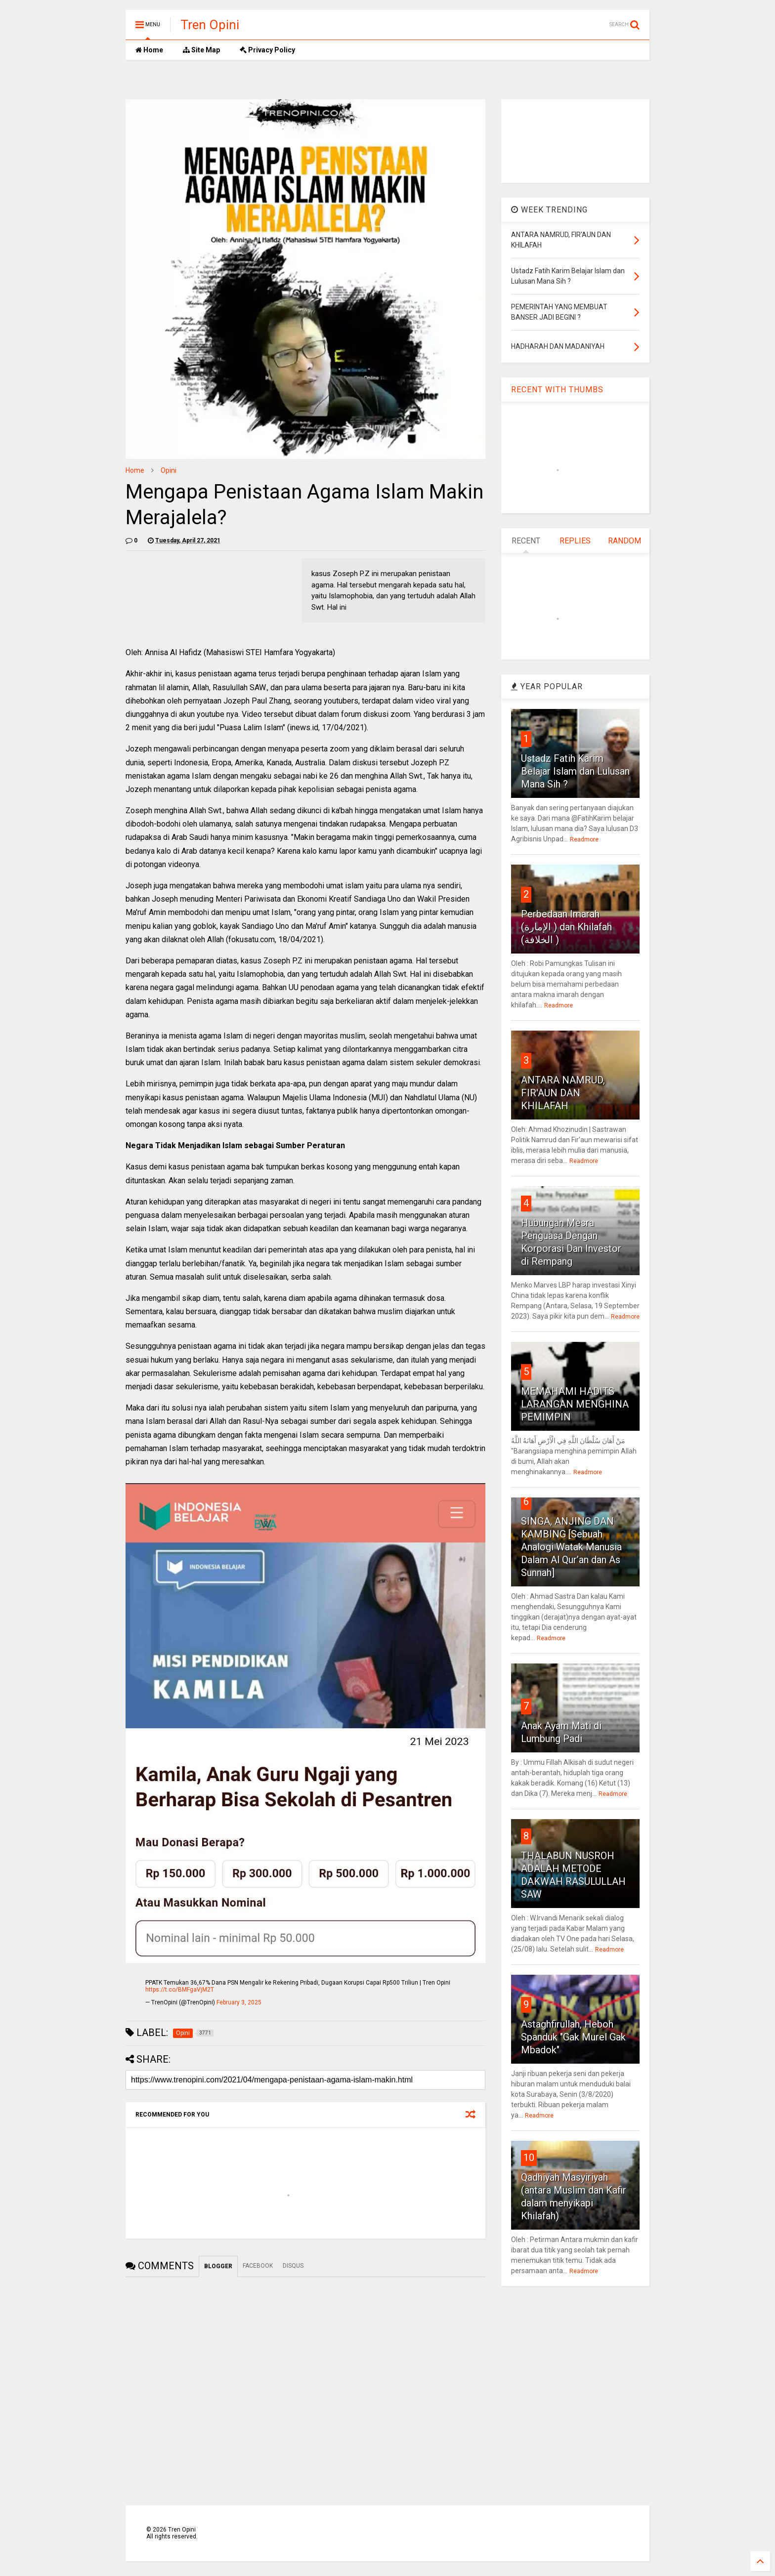 The height and width of the screenshot is (2576, 775). What do you see at coordinates (267, 50) in the screenshot?
I see `Privacy Policy` at bounding box center [267, 50].